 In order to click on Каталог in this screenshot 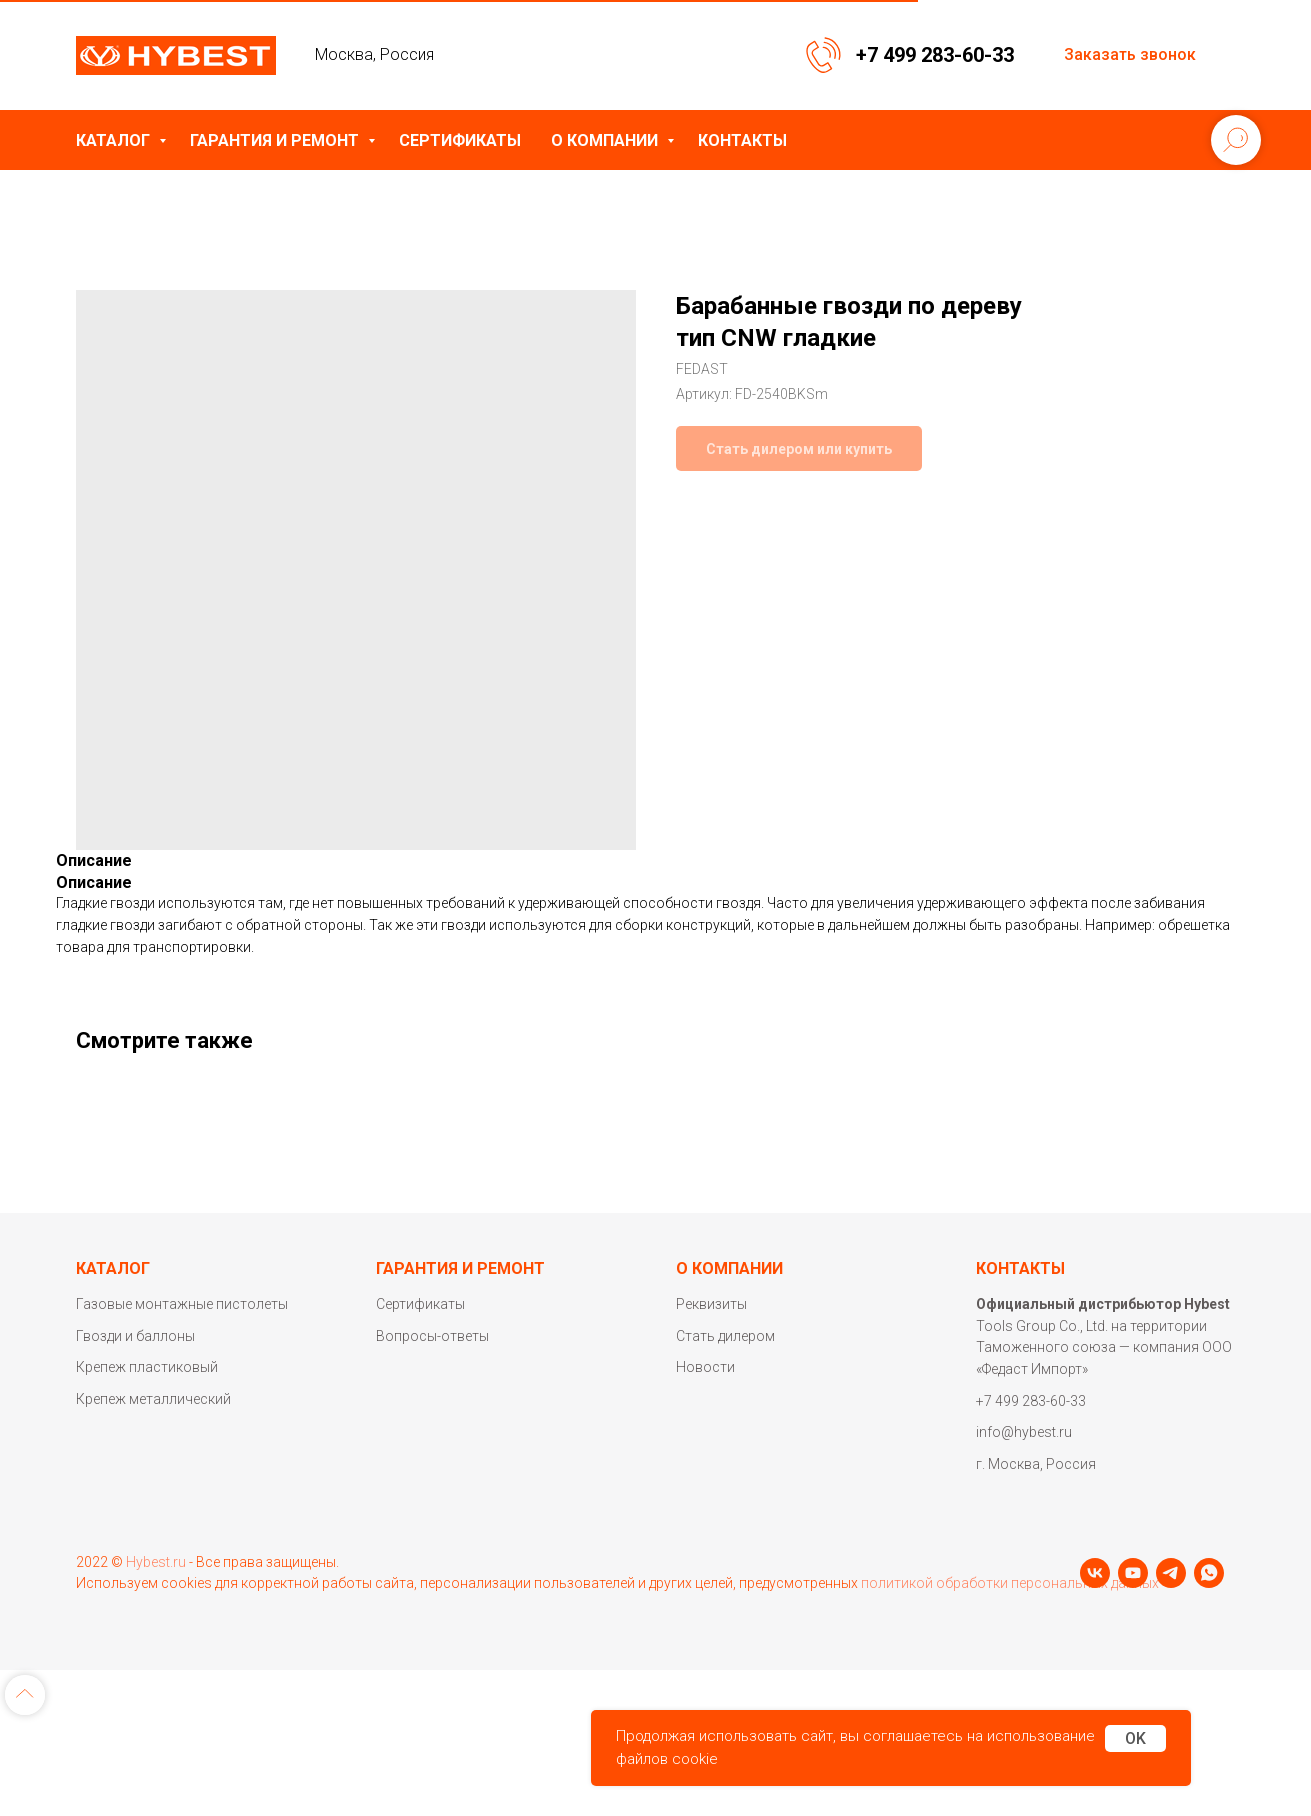, I will do `click(115, 140)`.